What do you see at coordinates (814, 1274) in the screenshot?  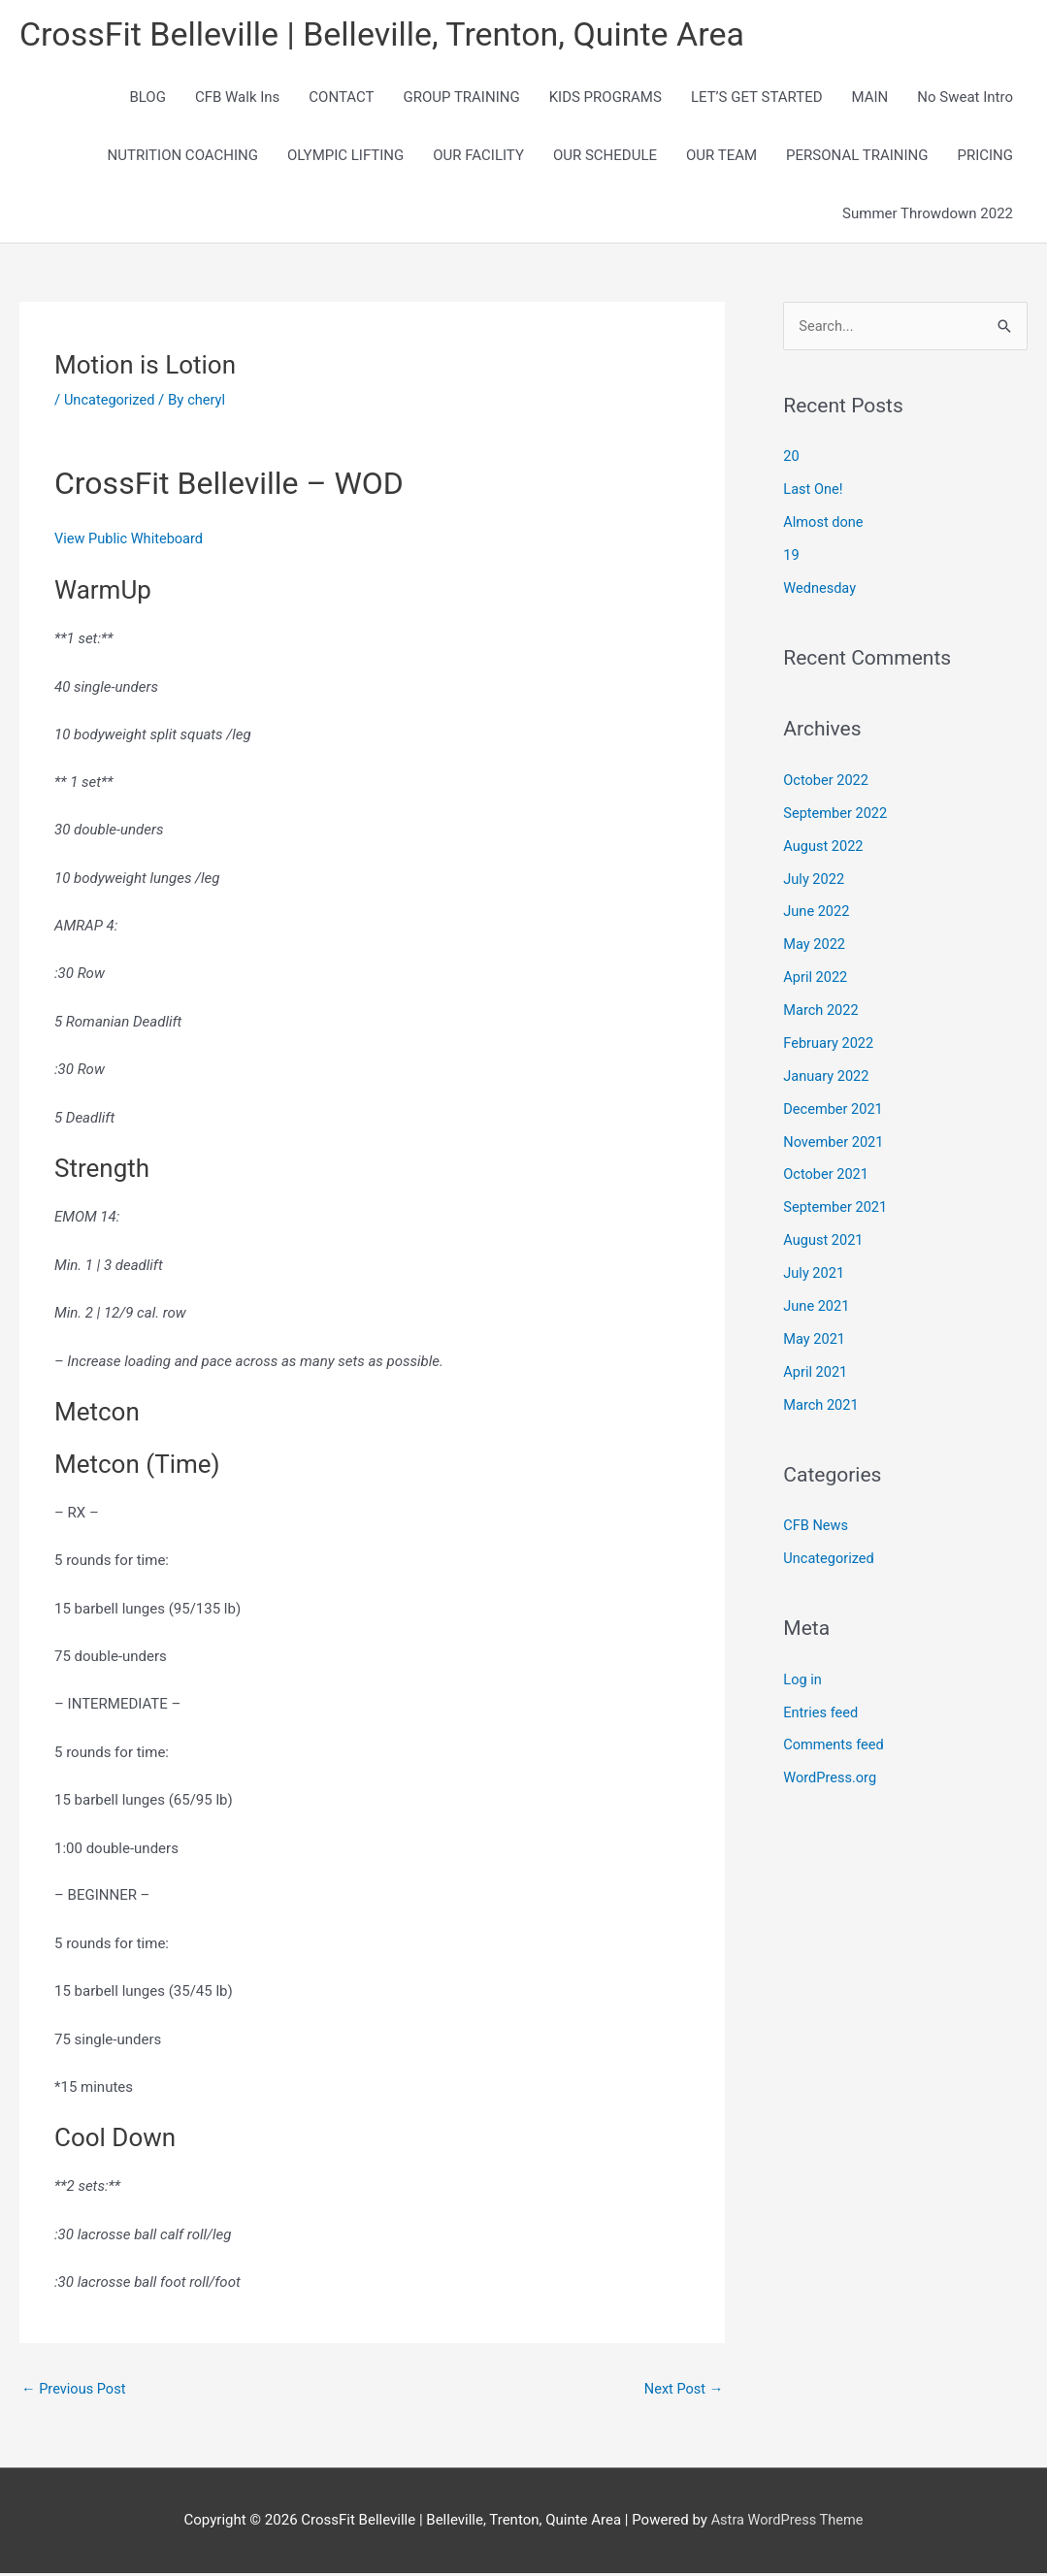 I see `July 2021` at bounding box center [814, 1274].